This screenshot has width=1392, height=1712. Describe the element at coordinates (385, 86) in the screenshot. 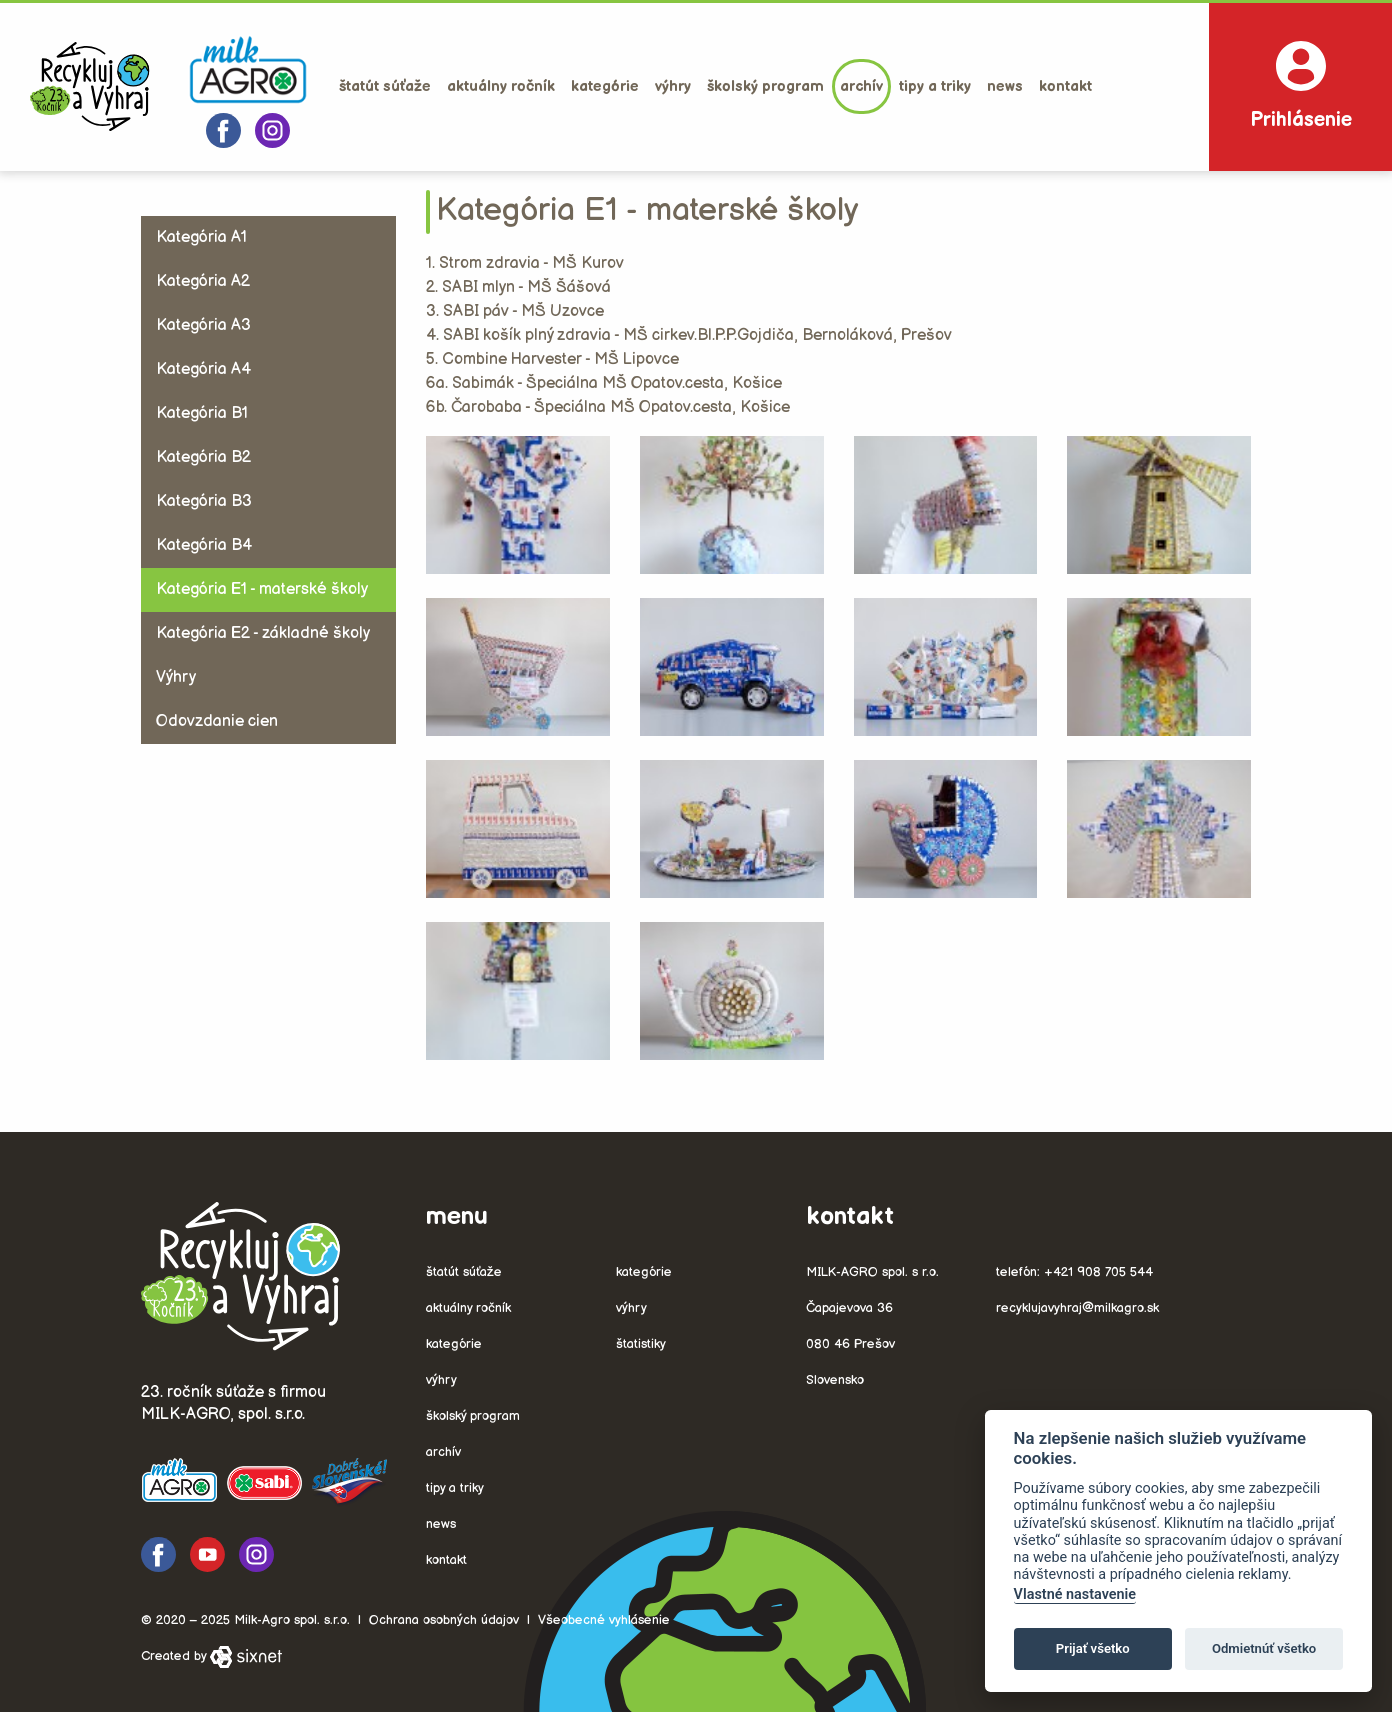

I see `Štatút súťaže` at that location.